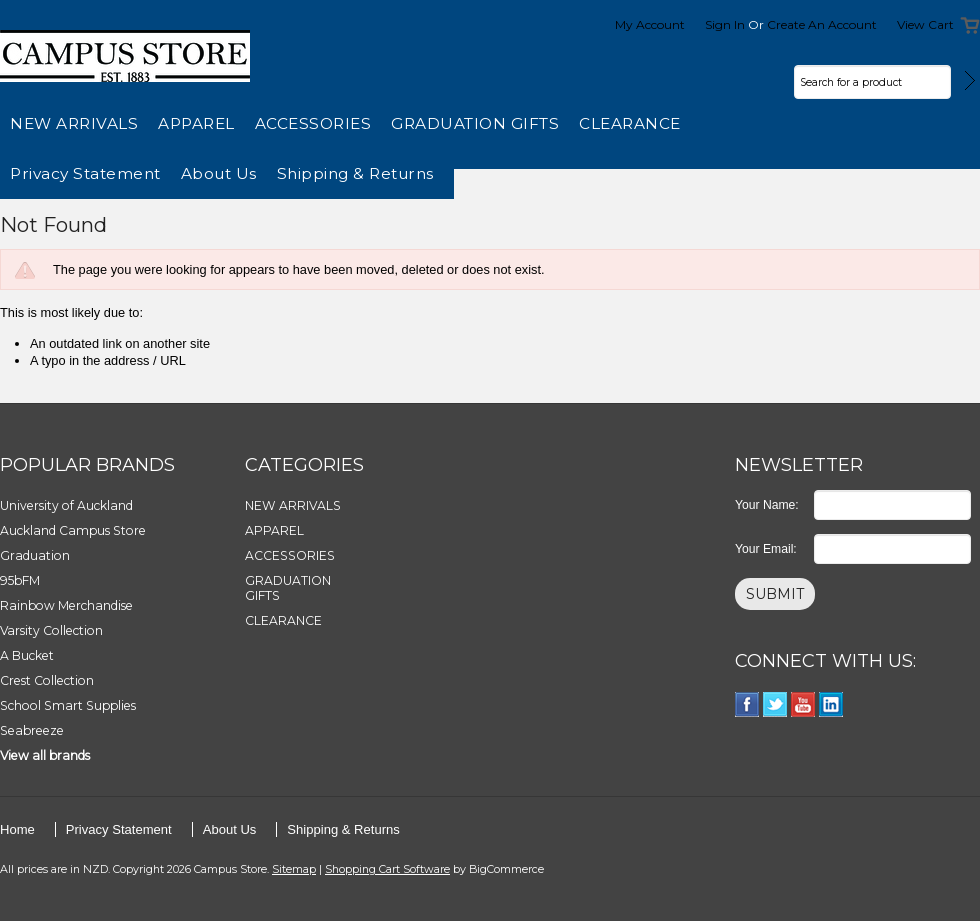  Describe the element at coordinates (73, 530) in the screenshot. I see `Auckland Campus Store` at that location.